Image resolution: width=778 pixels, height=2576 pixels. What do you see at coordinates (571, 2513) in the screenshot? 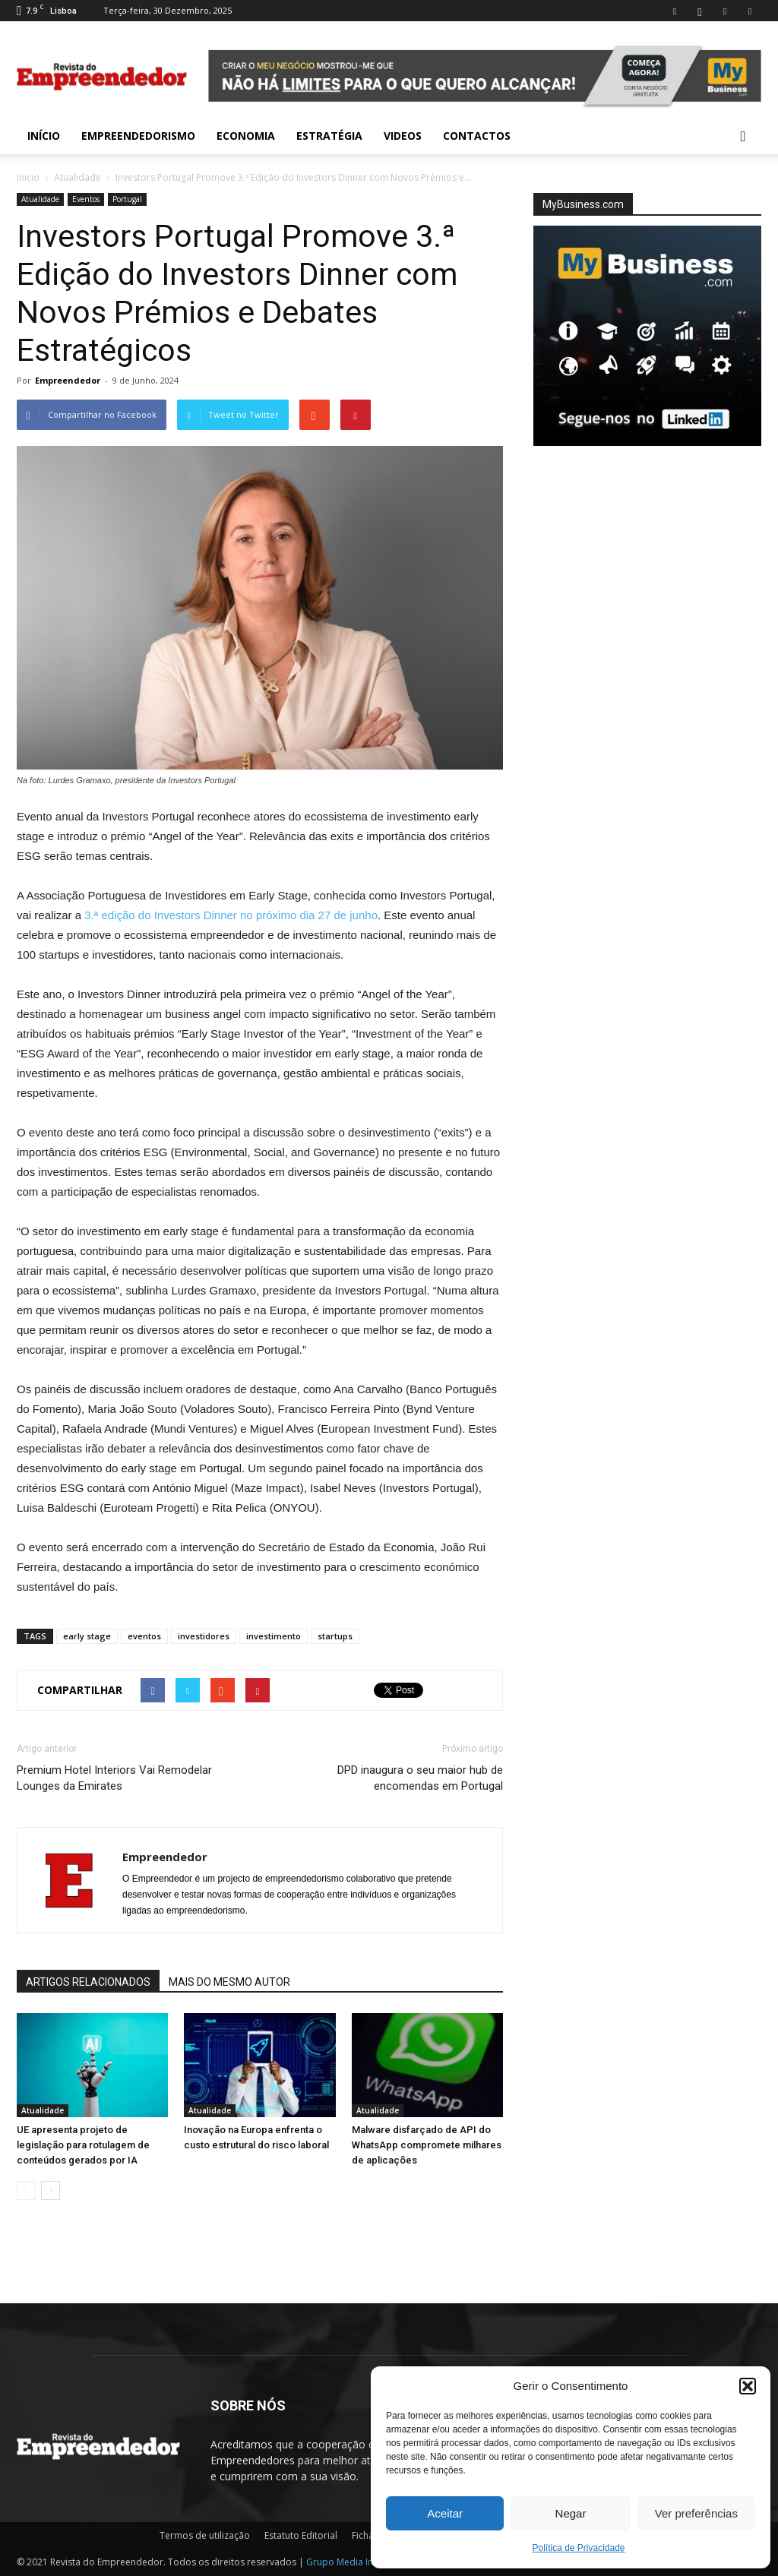
I see `Negar` at bounding box center [571, 2513].